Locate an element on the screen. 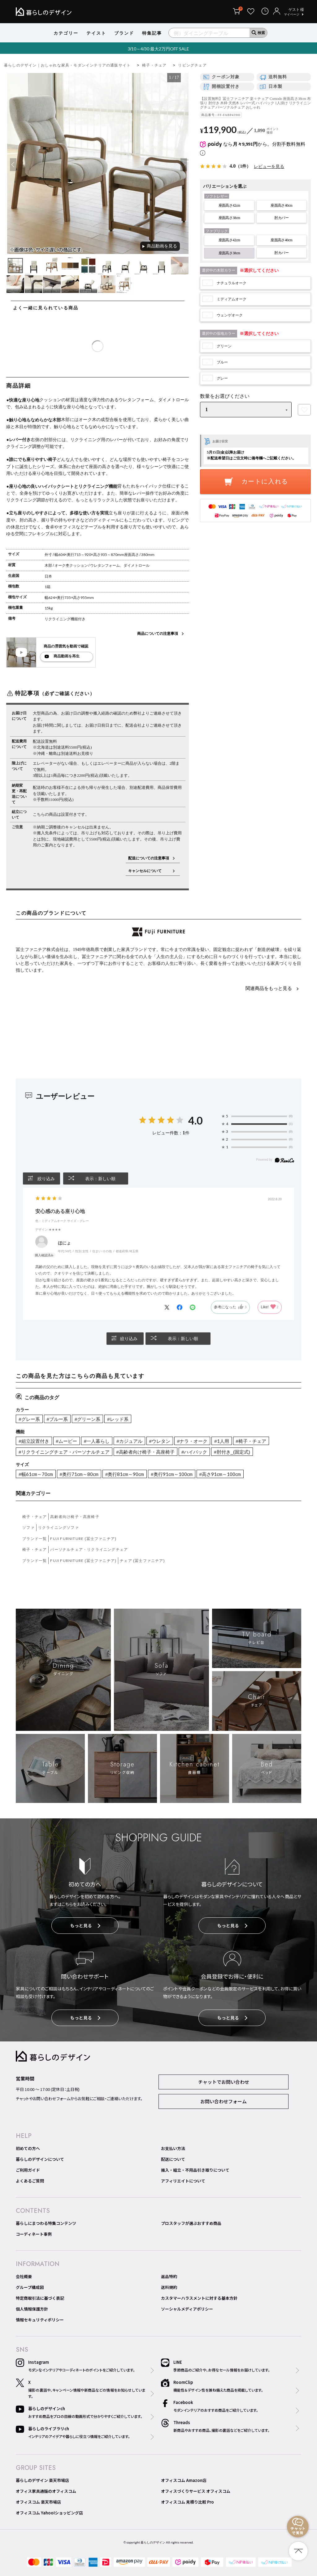  オフィスづくりサービス オフィスコム is located at coordinates (195, 2491).